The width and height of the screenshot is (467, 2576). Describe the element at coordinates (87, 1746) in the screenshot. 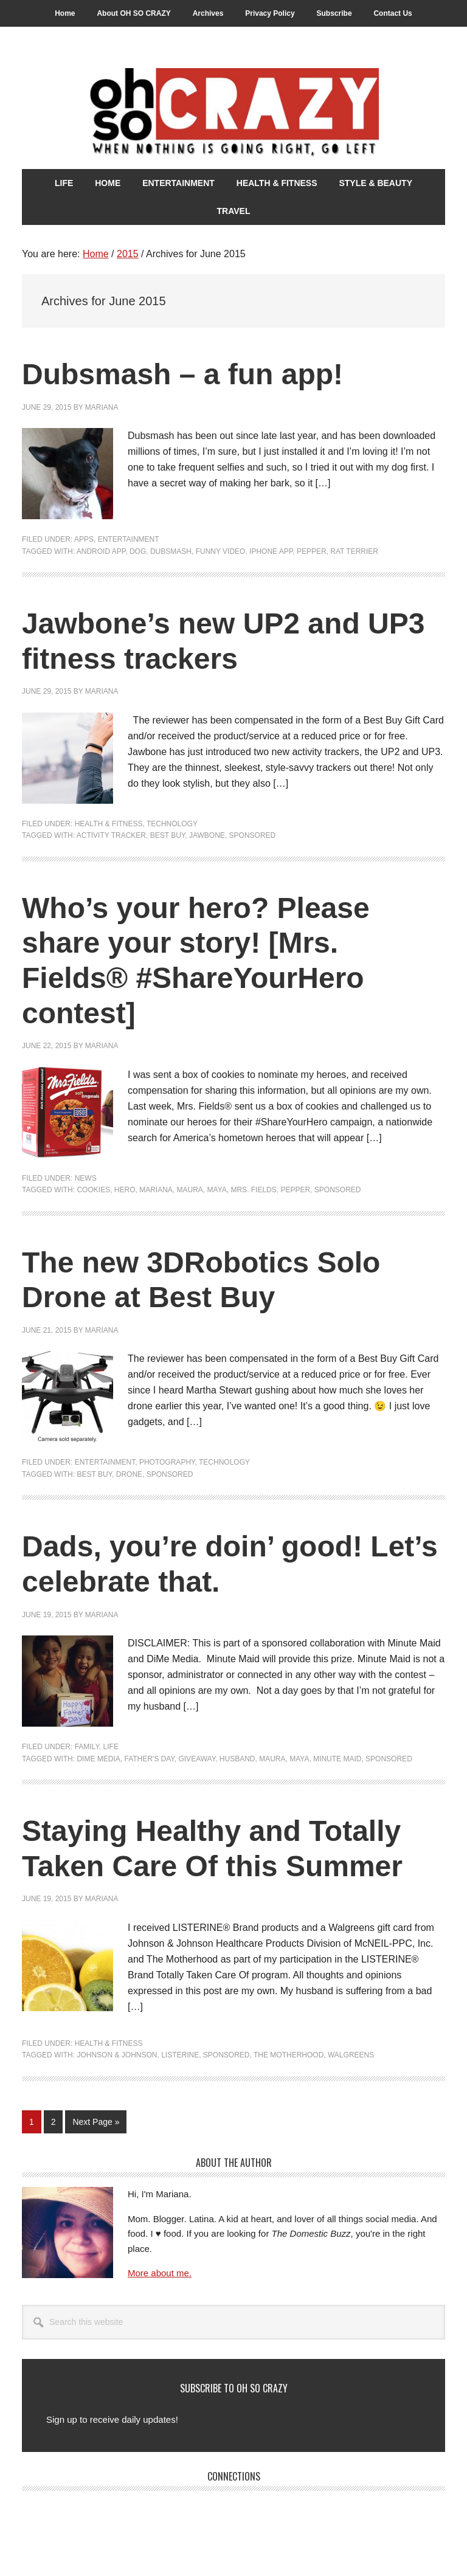

I see `Family` at that location.